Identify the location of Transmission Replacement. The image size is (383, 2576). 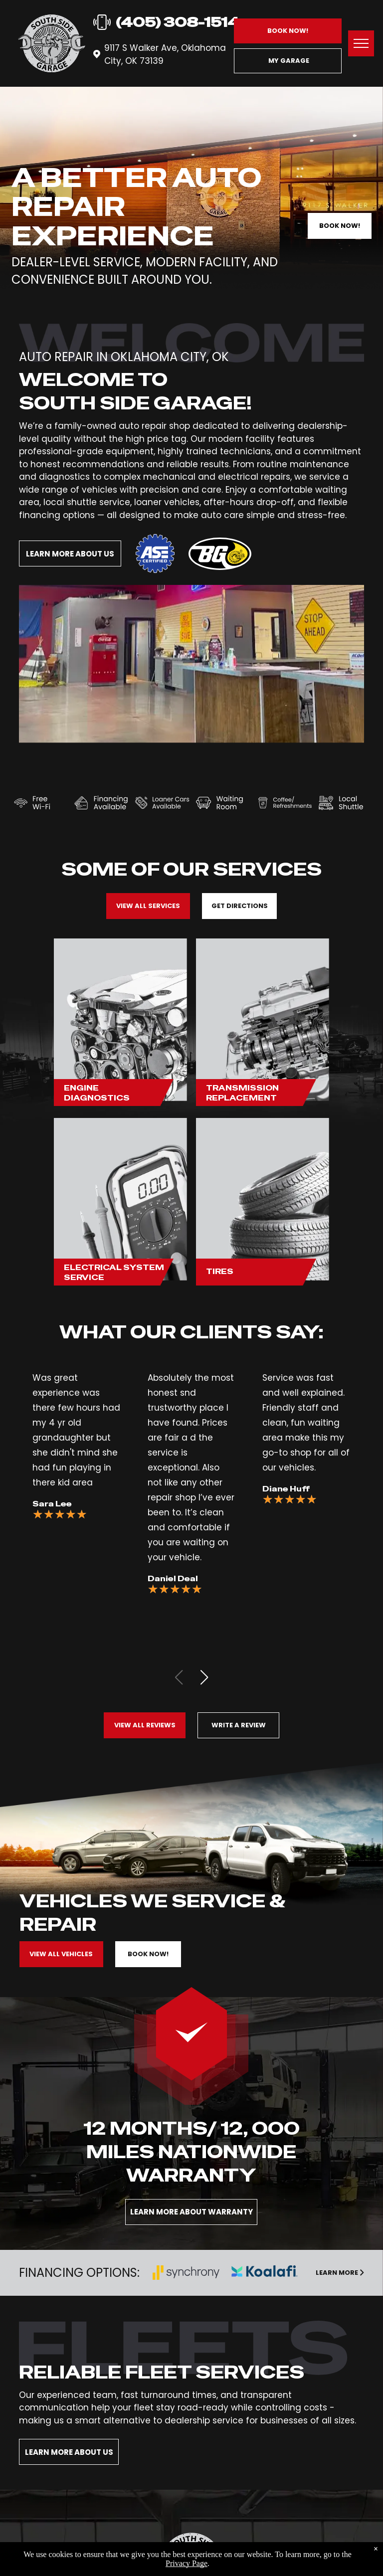
(242, 1093).